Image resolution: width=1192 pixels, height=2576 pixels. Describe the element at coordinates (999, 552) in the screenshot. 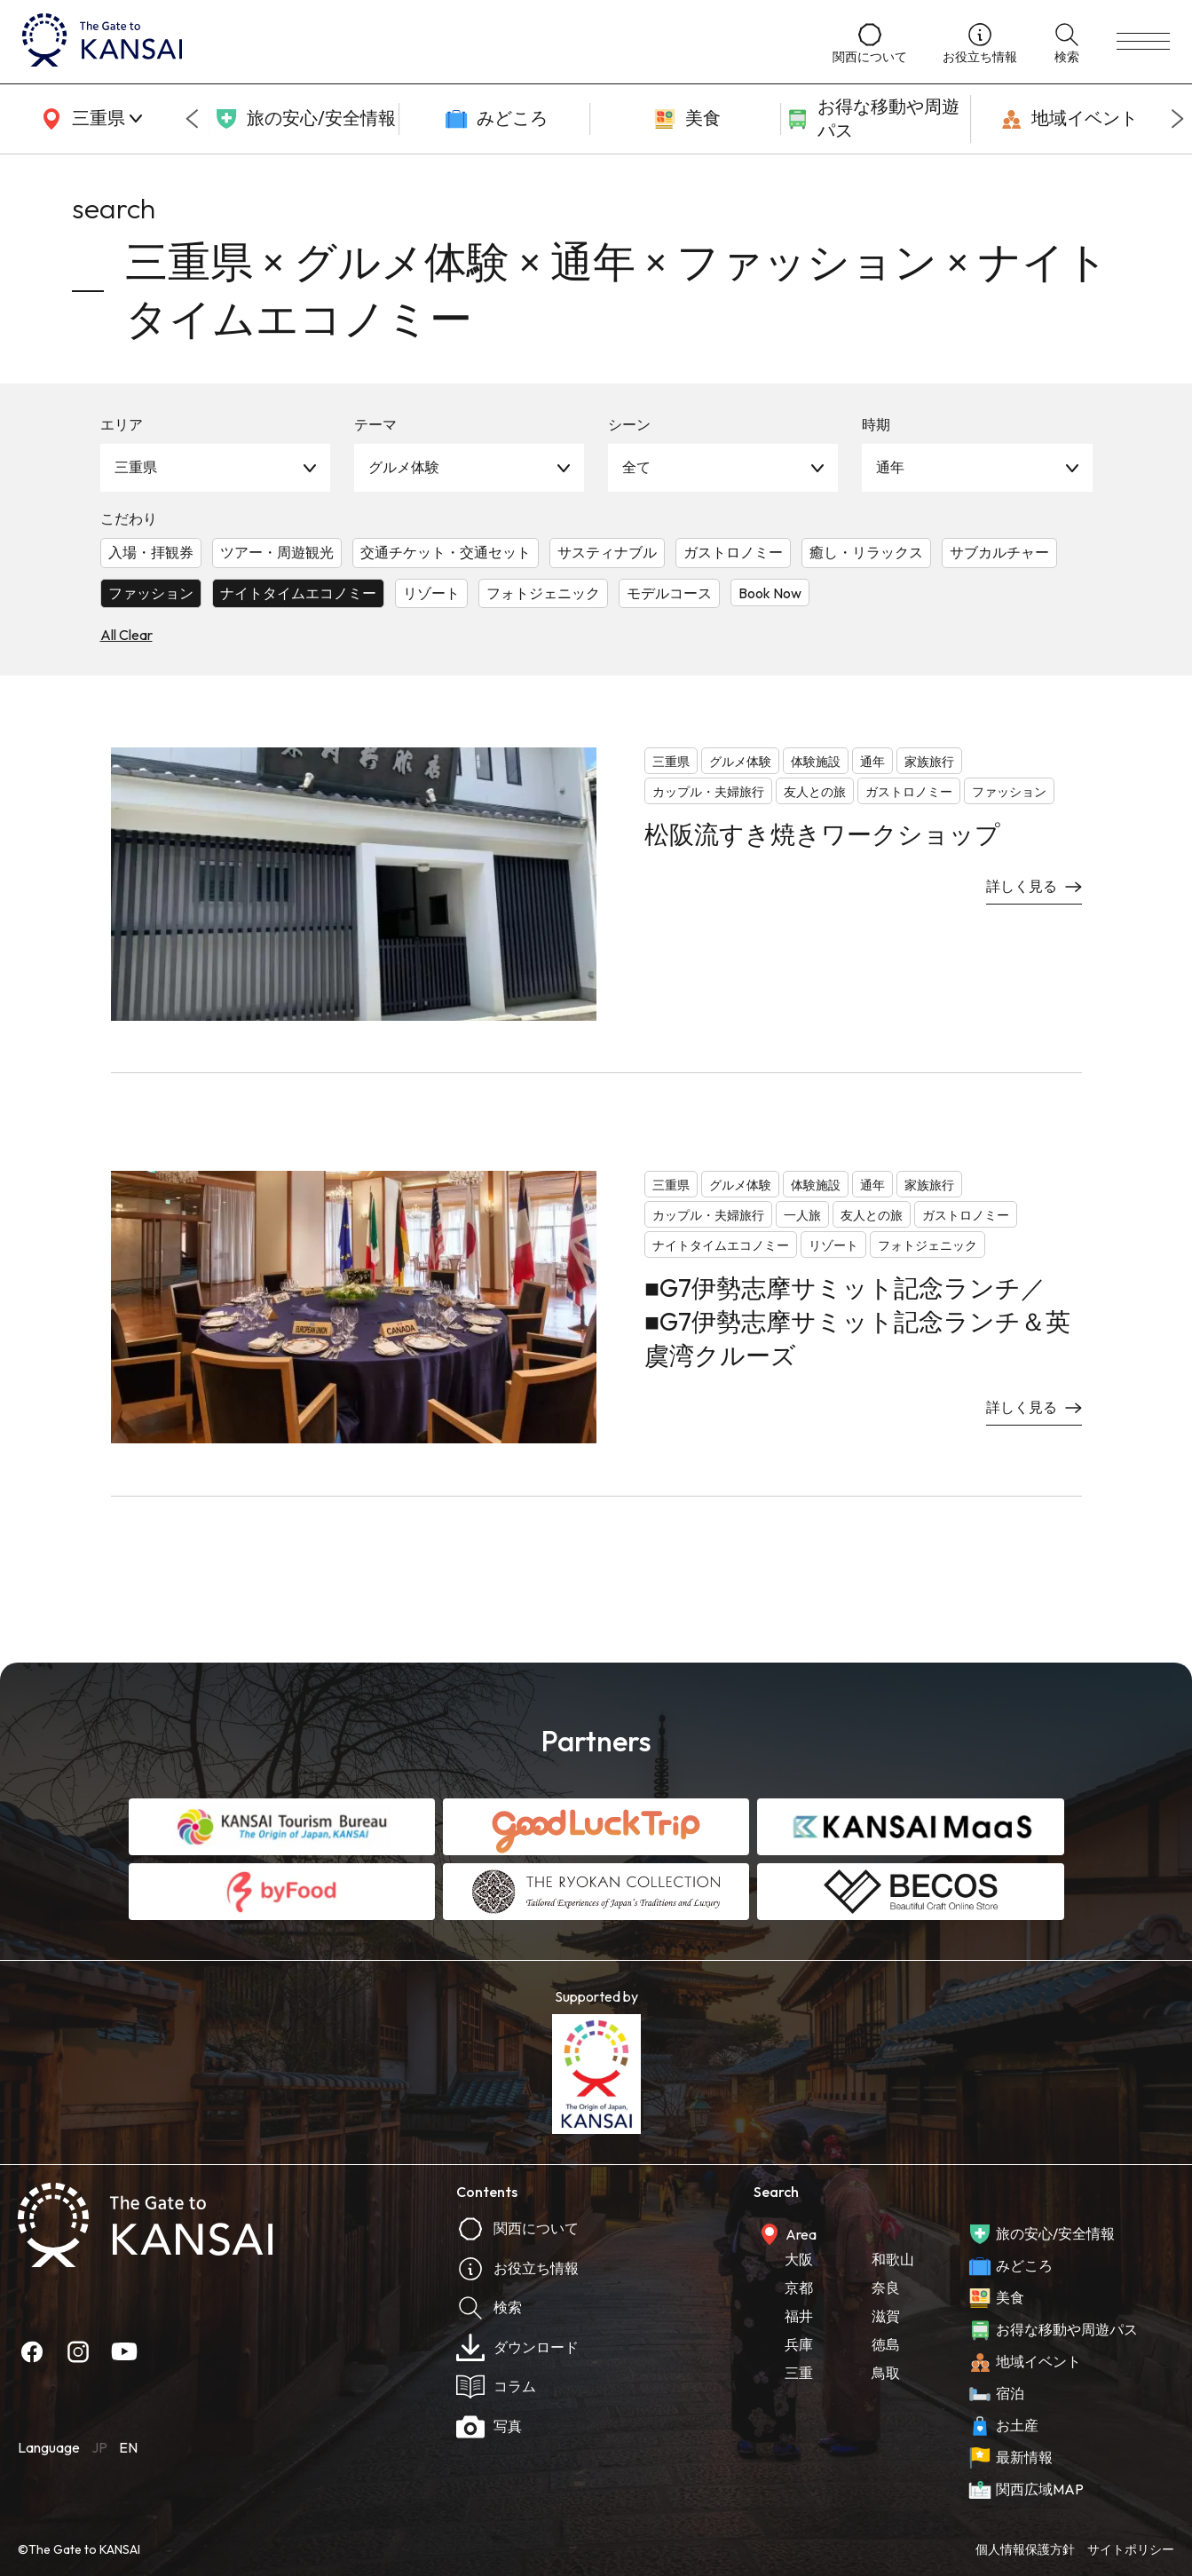

I see `サブカルチャー` at that location.